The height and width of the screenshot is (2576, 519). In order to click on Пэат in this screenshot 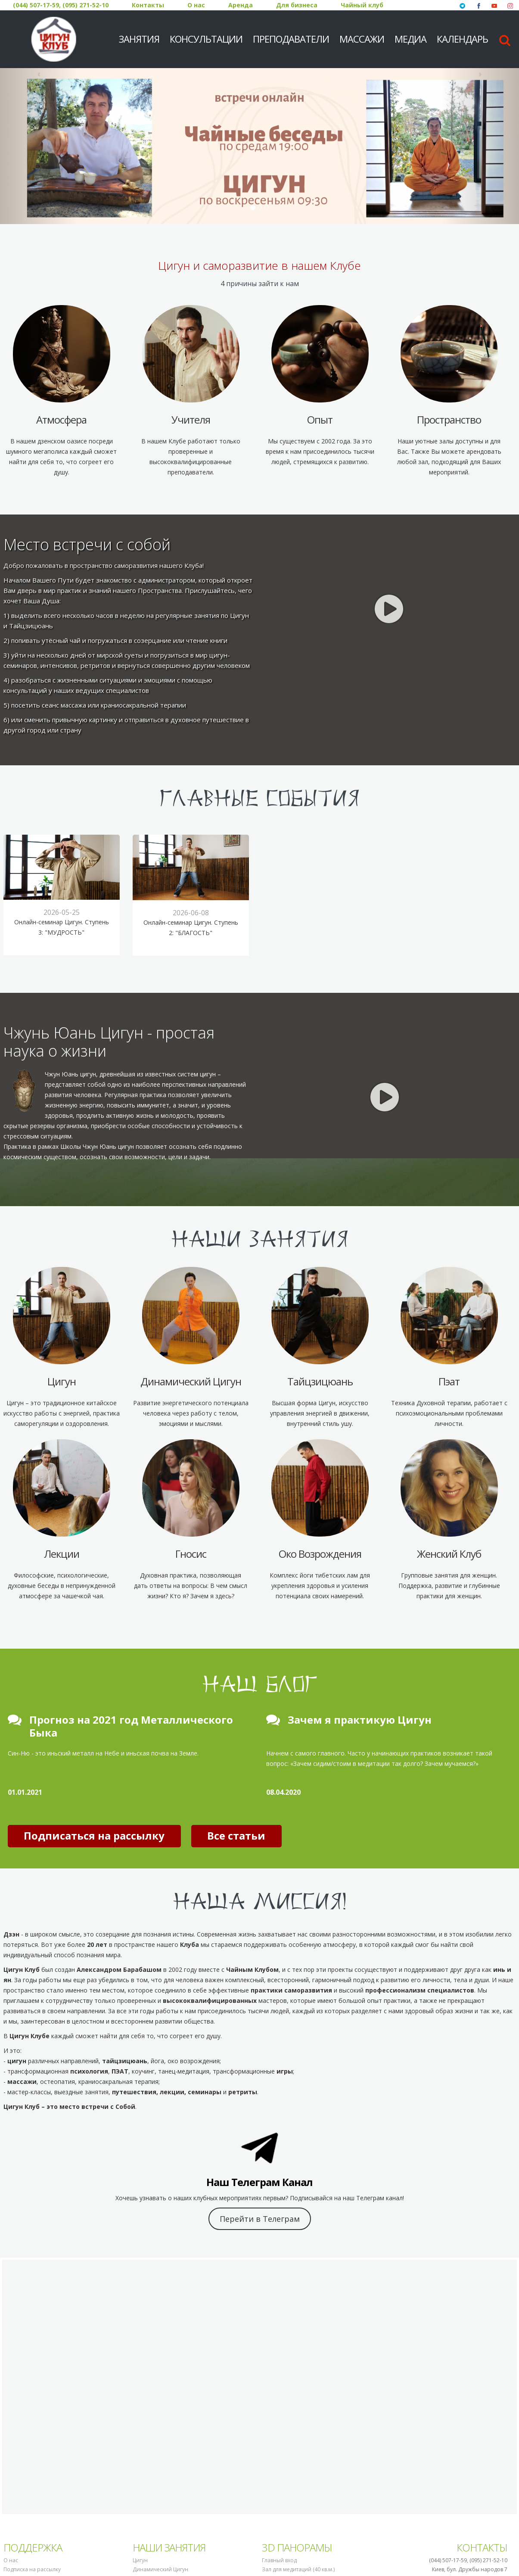, I will do `click(449, 1381)`.